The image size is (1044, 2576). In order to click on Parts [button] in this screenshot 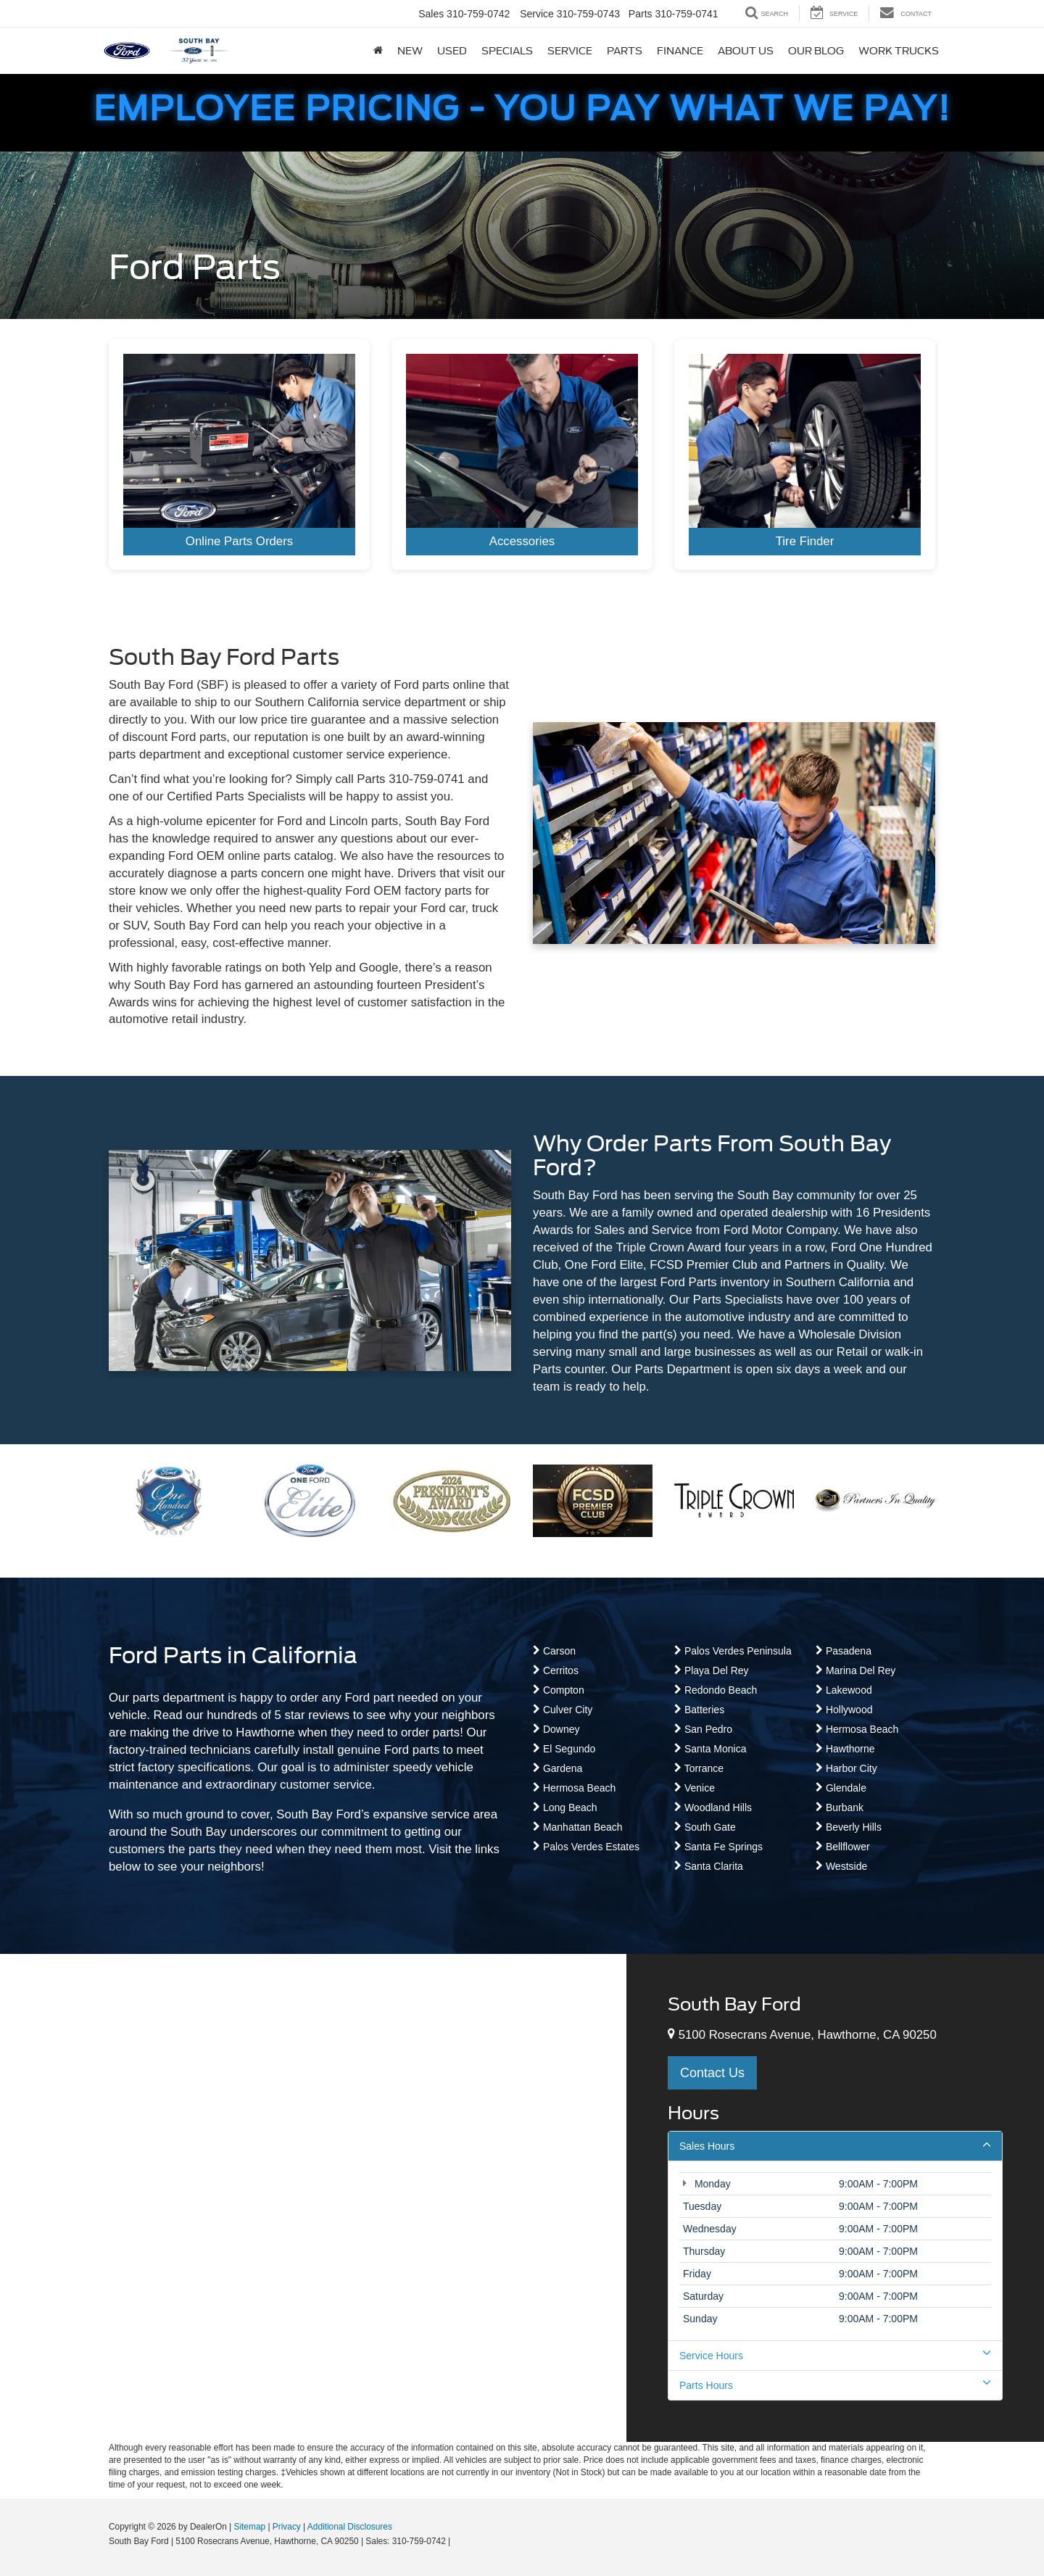, I will do `click(624, 51)`.